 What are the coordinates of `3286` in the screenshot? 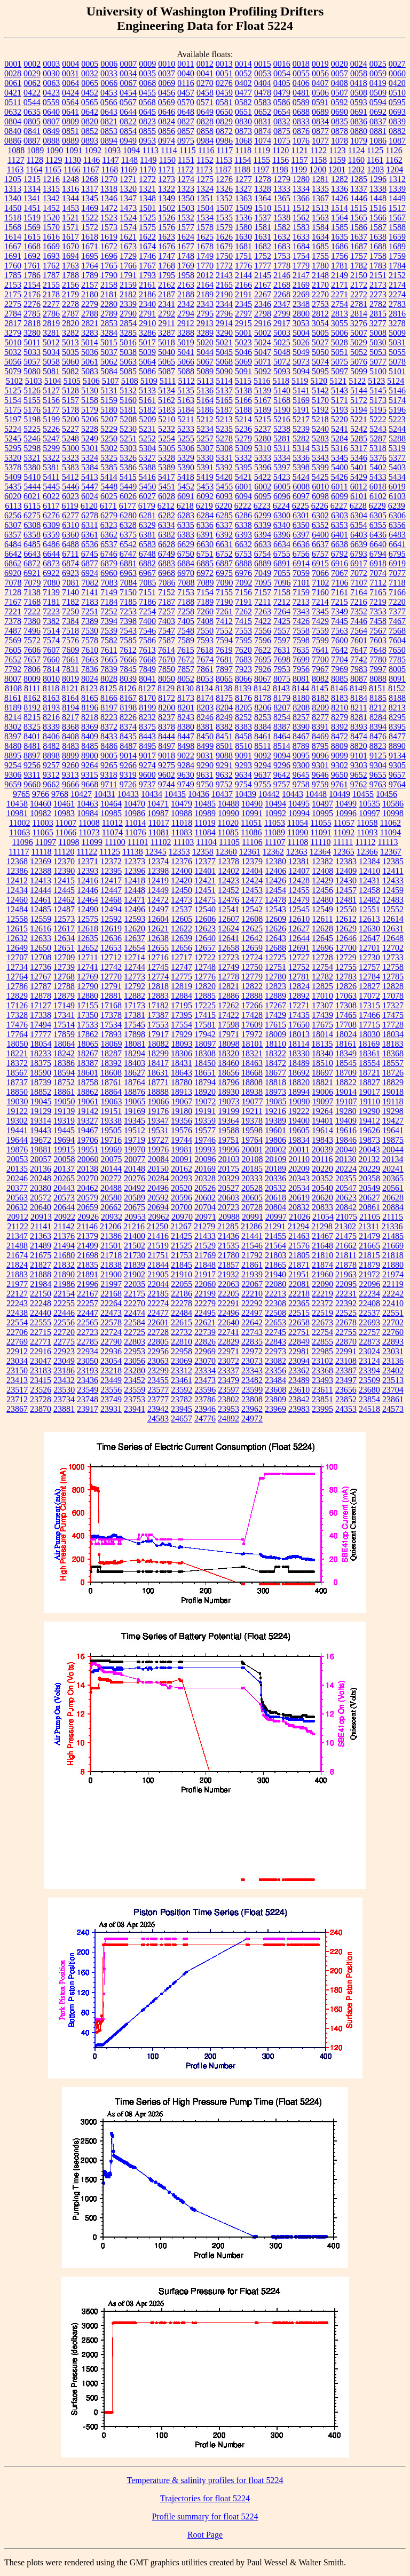 It's located at (147, 332).